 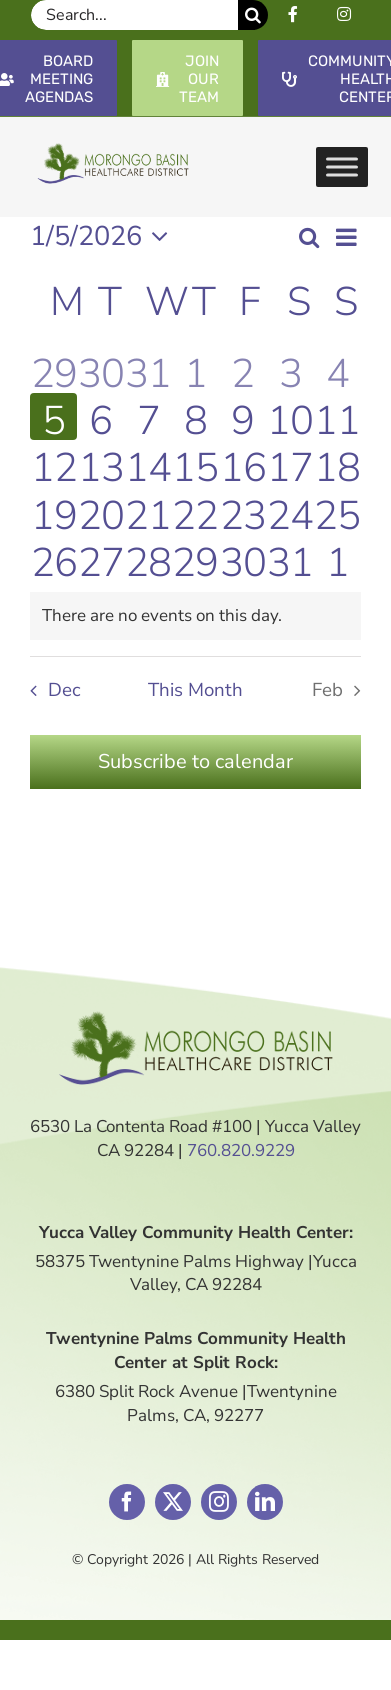 What do you see at coordinates (53, 558) in the screenshot?
I see `[January 26, 0 events]` at bounding box center [53, 558].